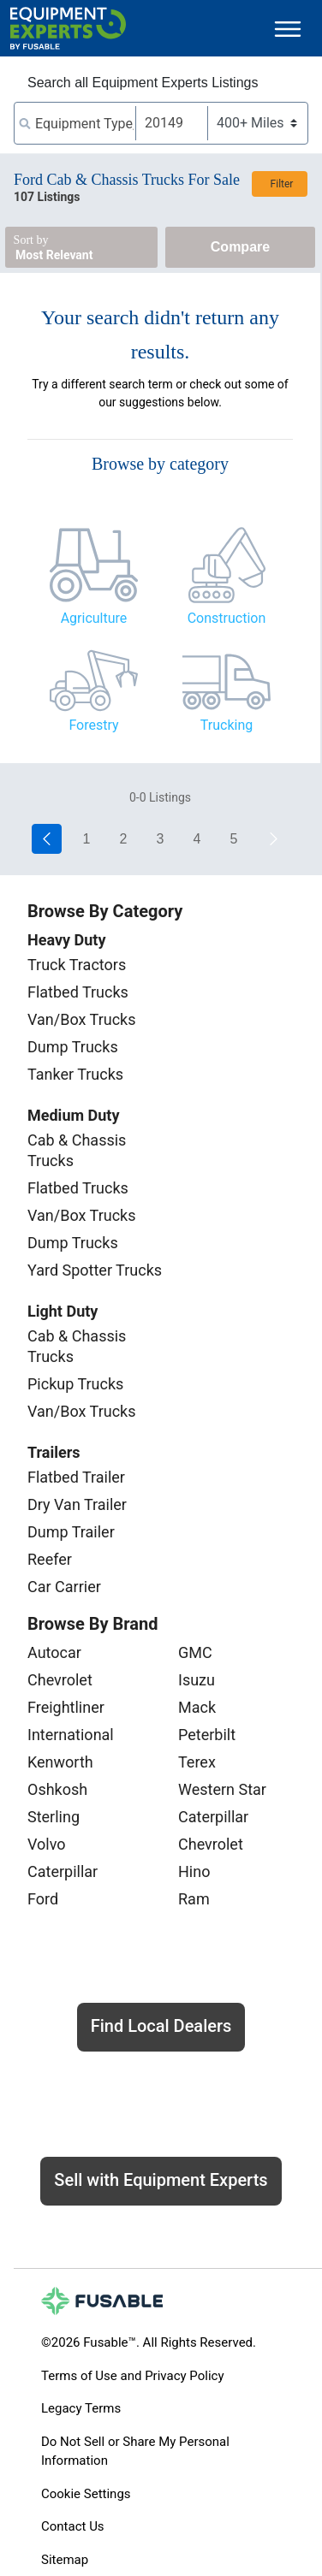  What do you see at coordinates (197, 1762) in the screenshot?
I see `Terex` at bounding box center [197, 1762].